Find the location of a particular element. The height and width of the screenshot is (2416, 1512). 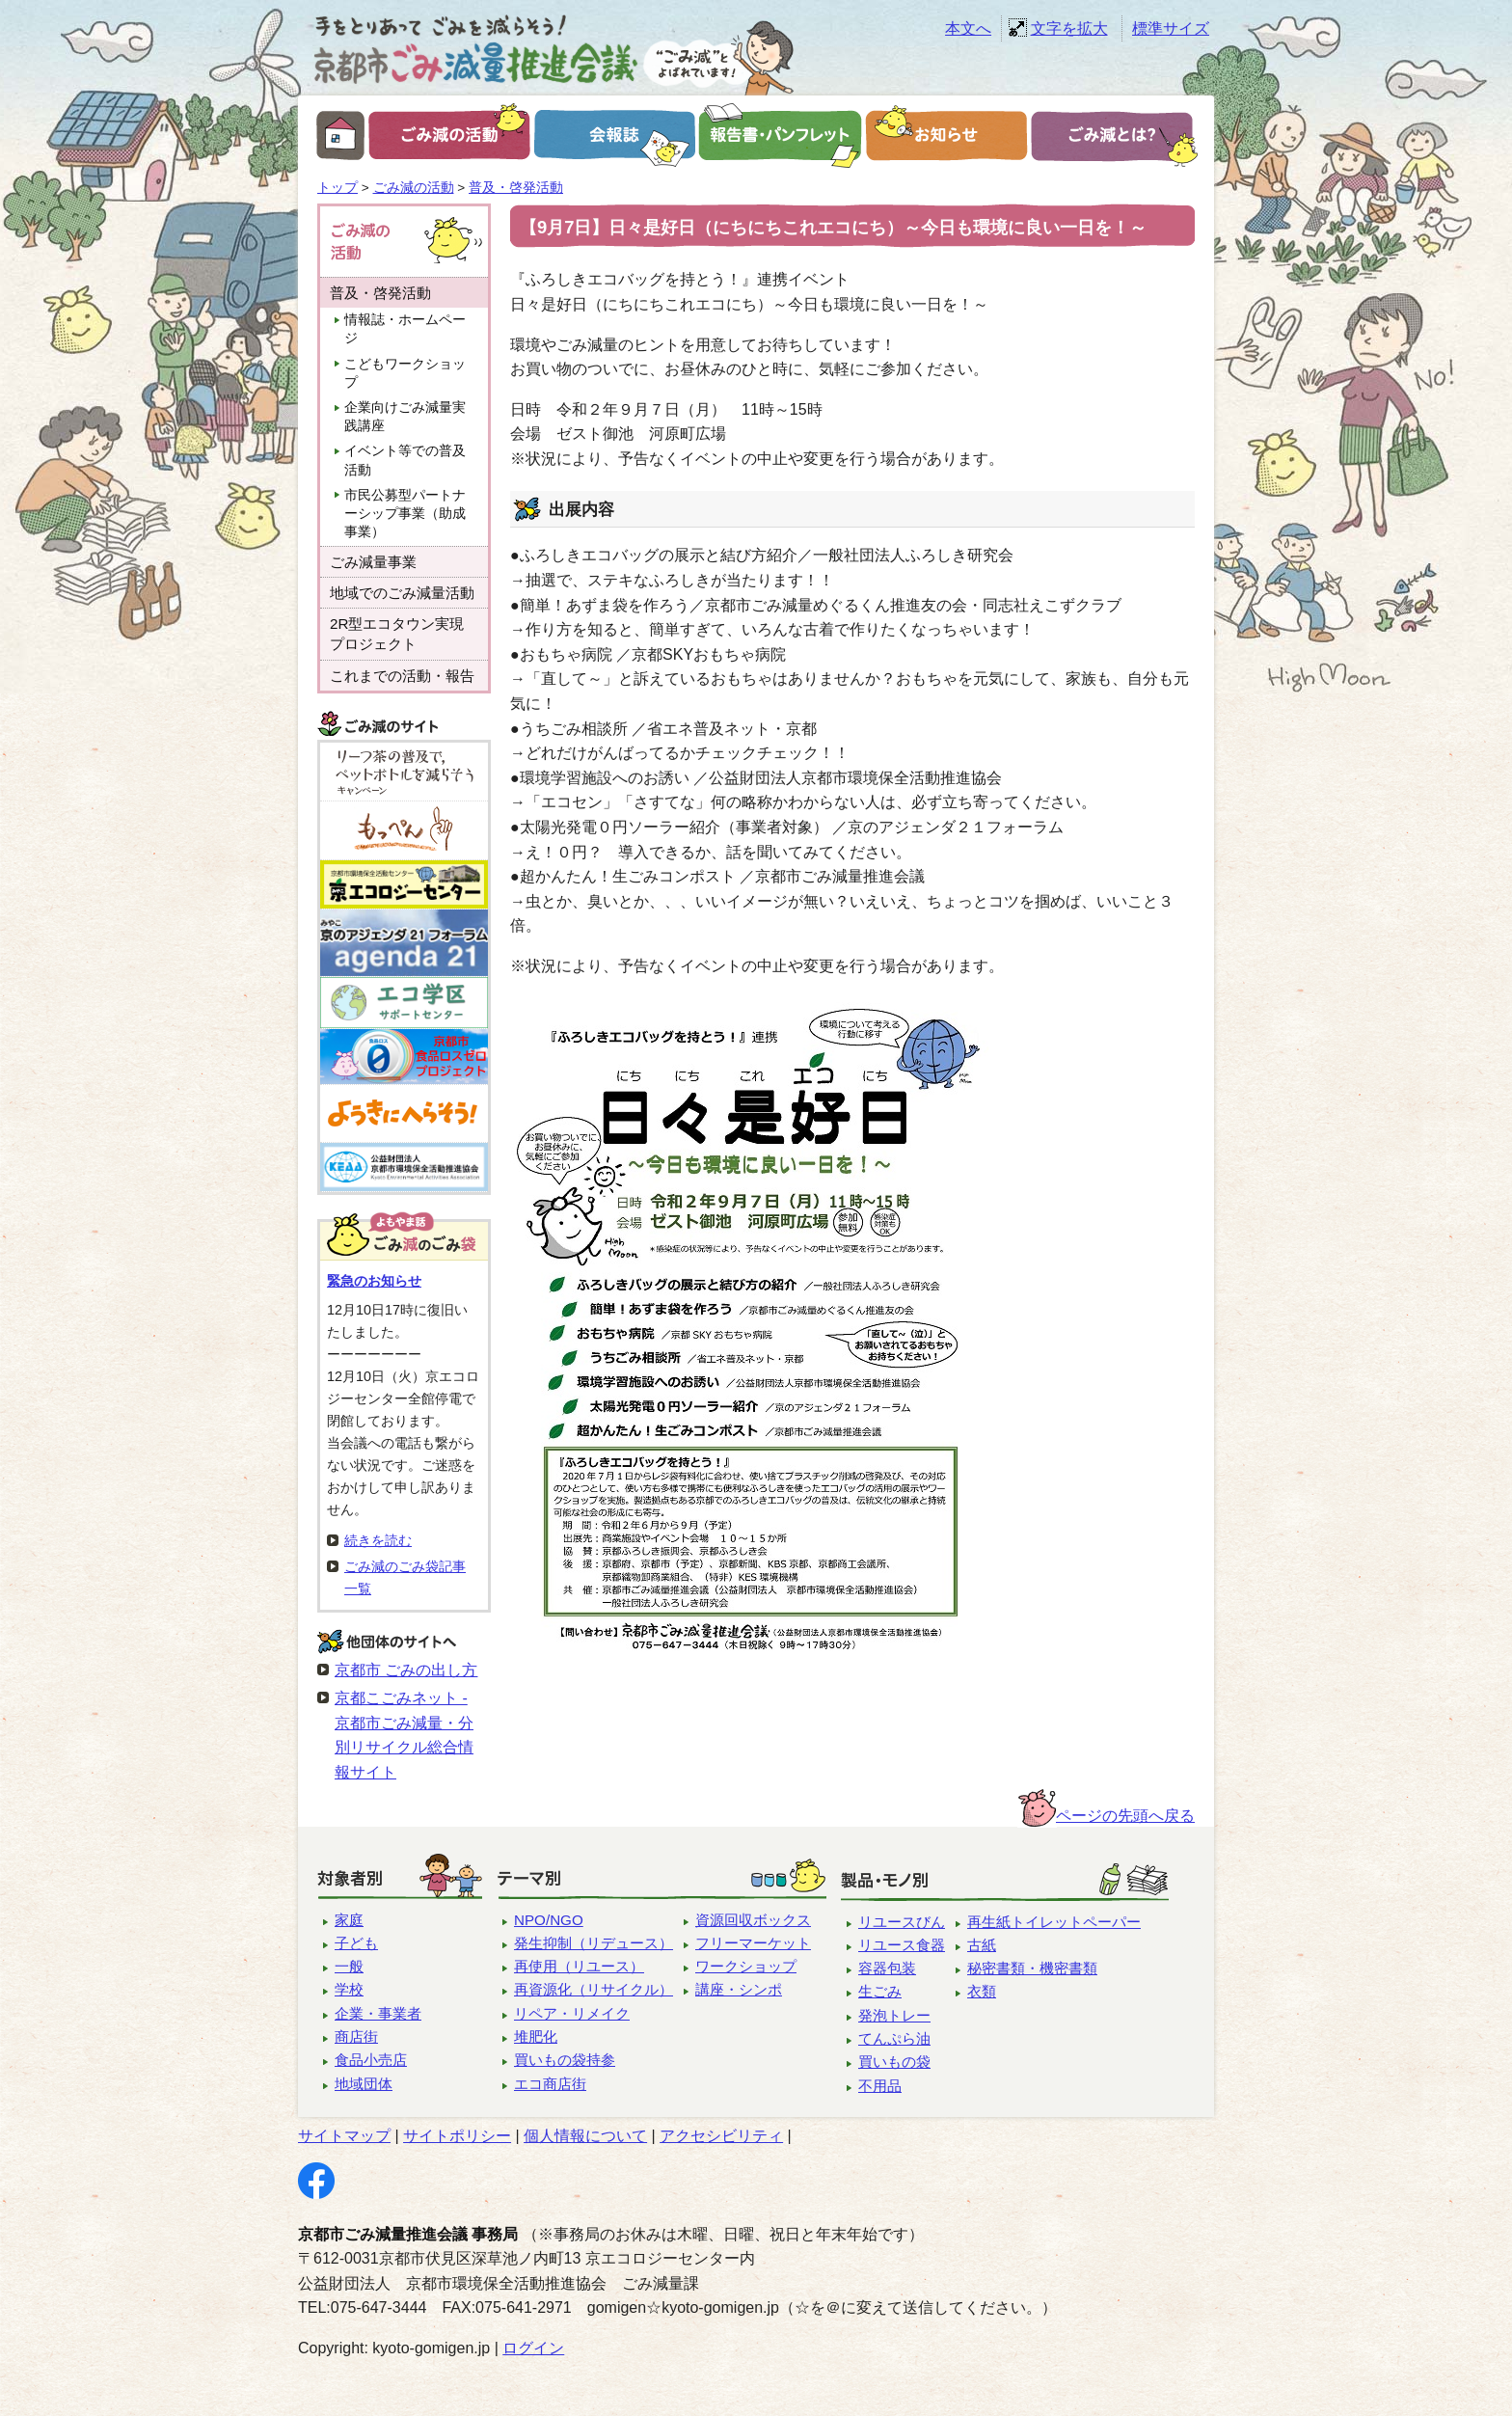

エコ商店街 is located at coordinates (550, 2084).